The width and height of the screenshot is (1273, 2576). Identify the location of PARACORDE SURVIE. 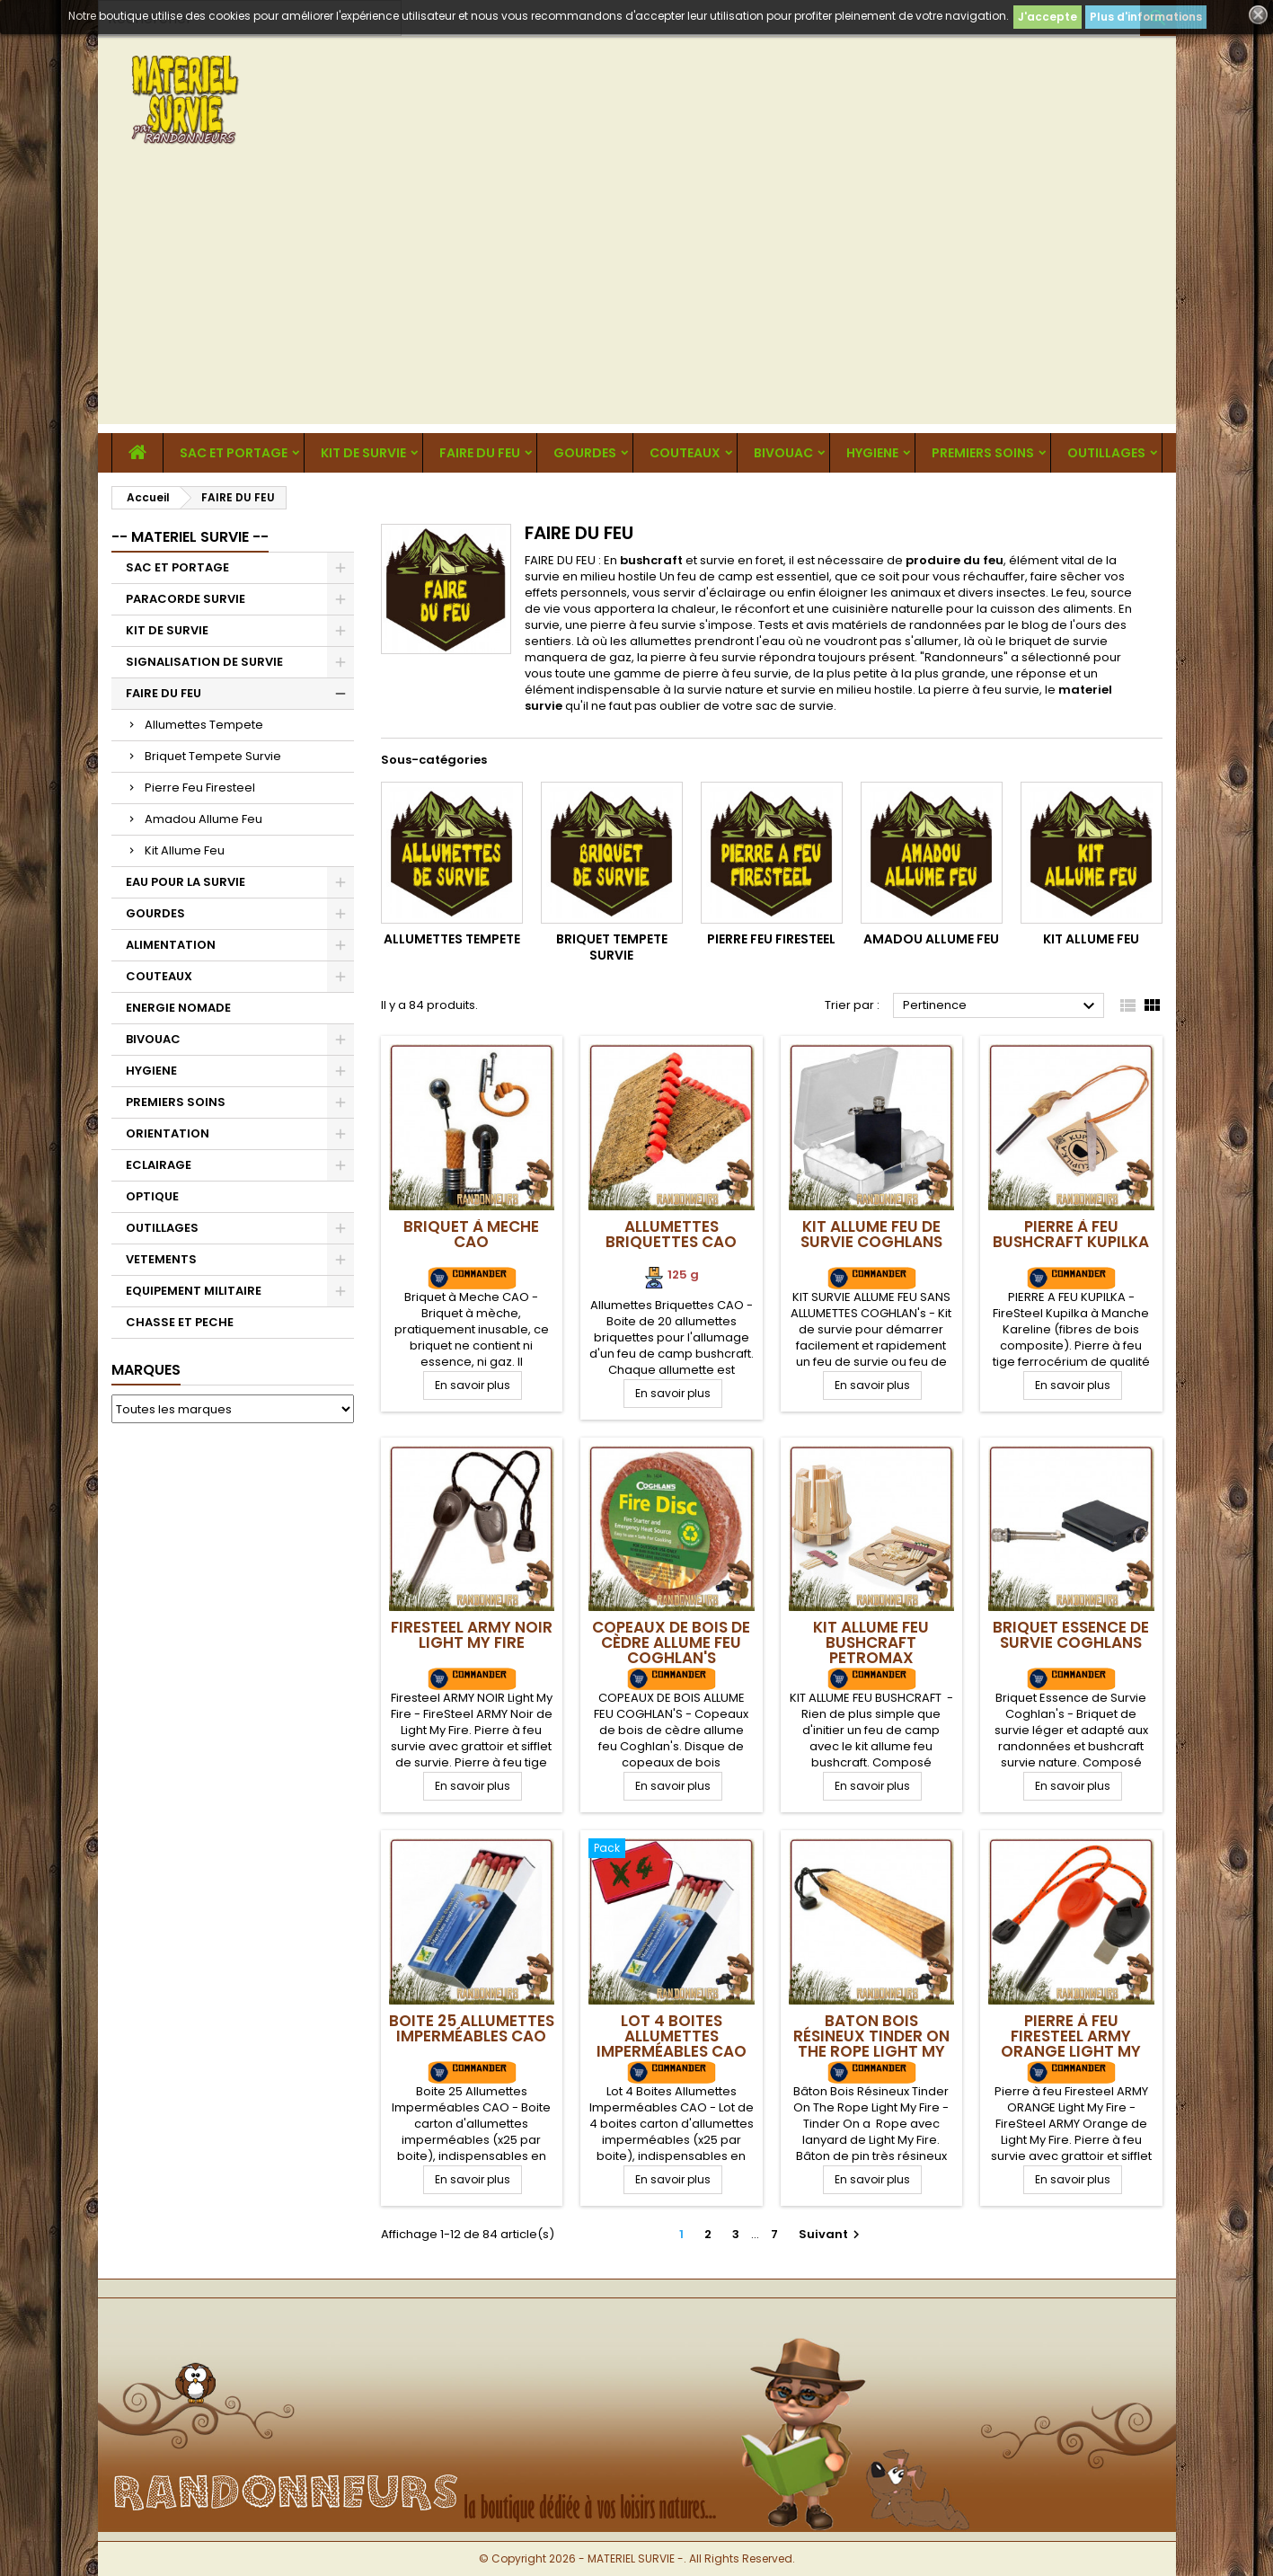
(185, 598).